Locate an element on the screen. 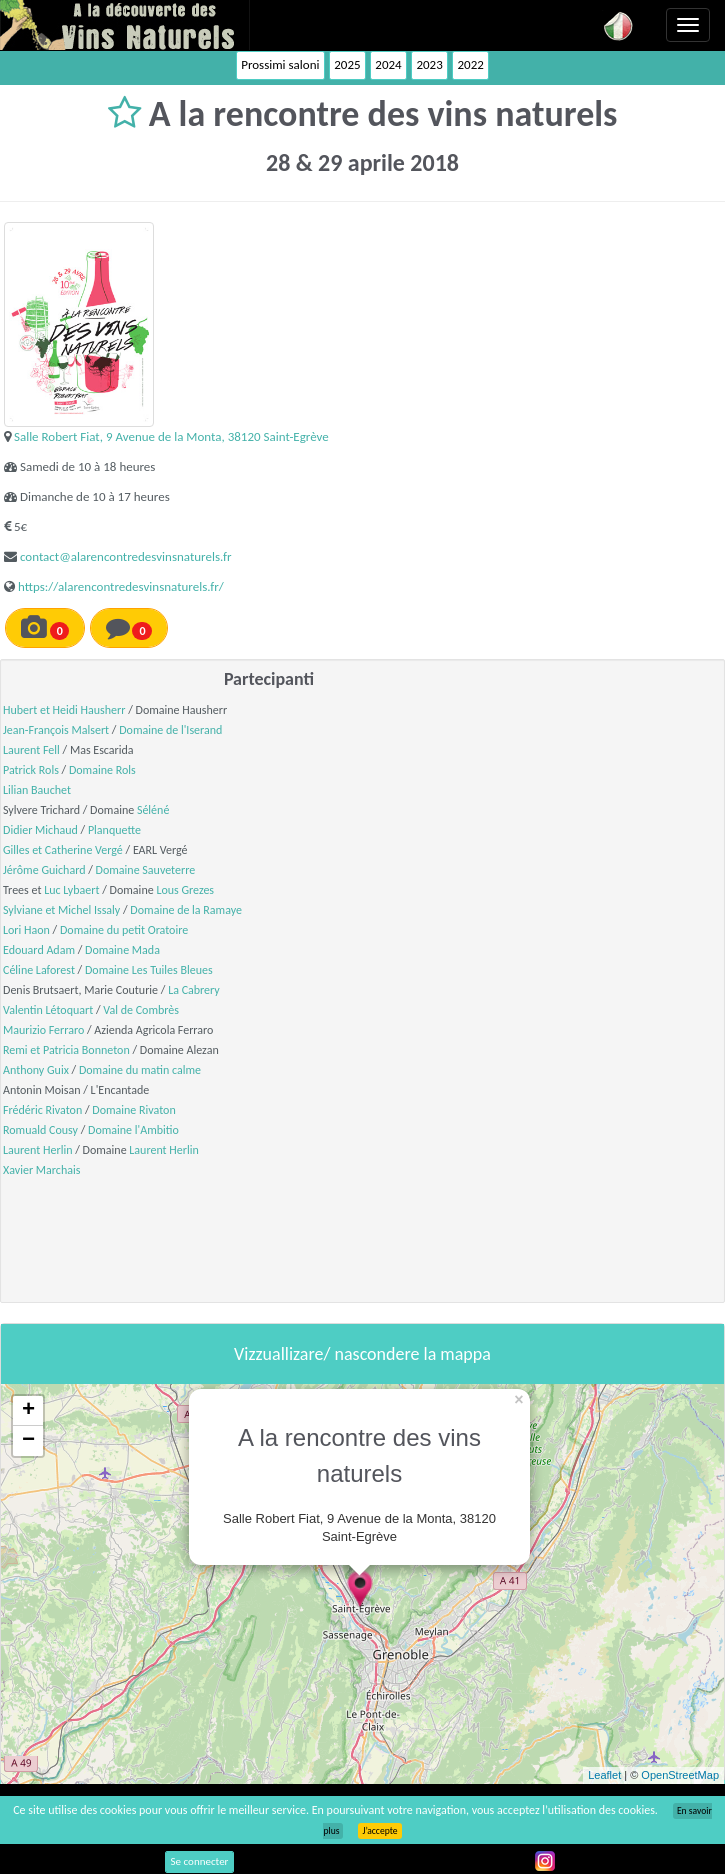 This screenshot has height=1874, width=725. Domaine Rivaton is located at coordinates (133, 1110).